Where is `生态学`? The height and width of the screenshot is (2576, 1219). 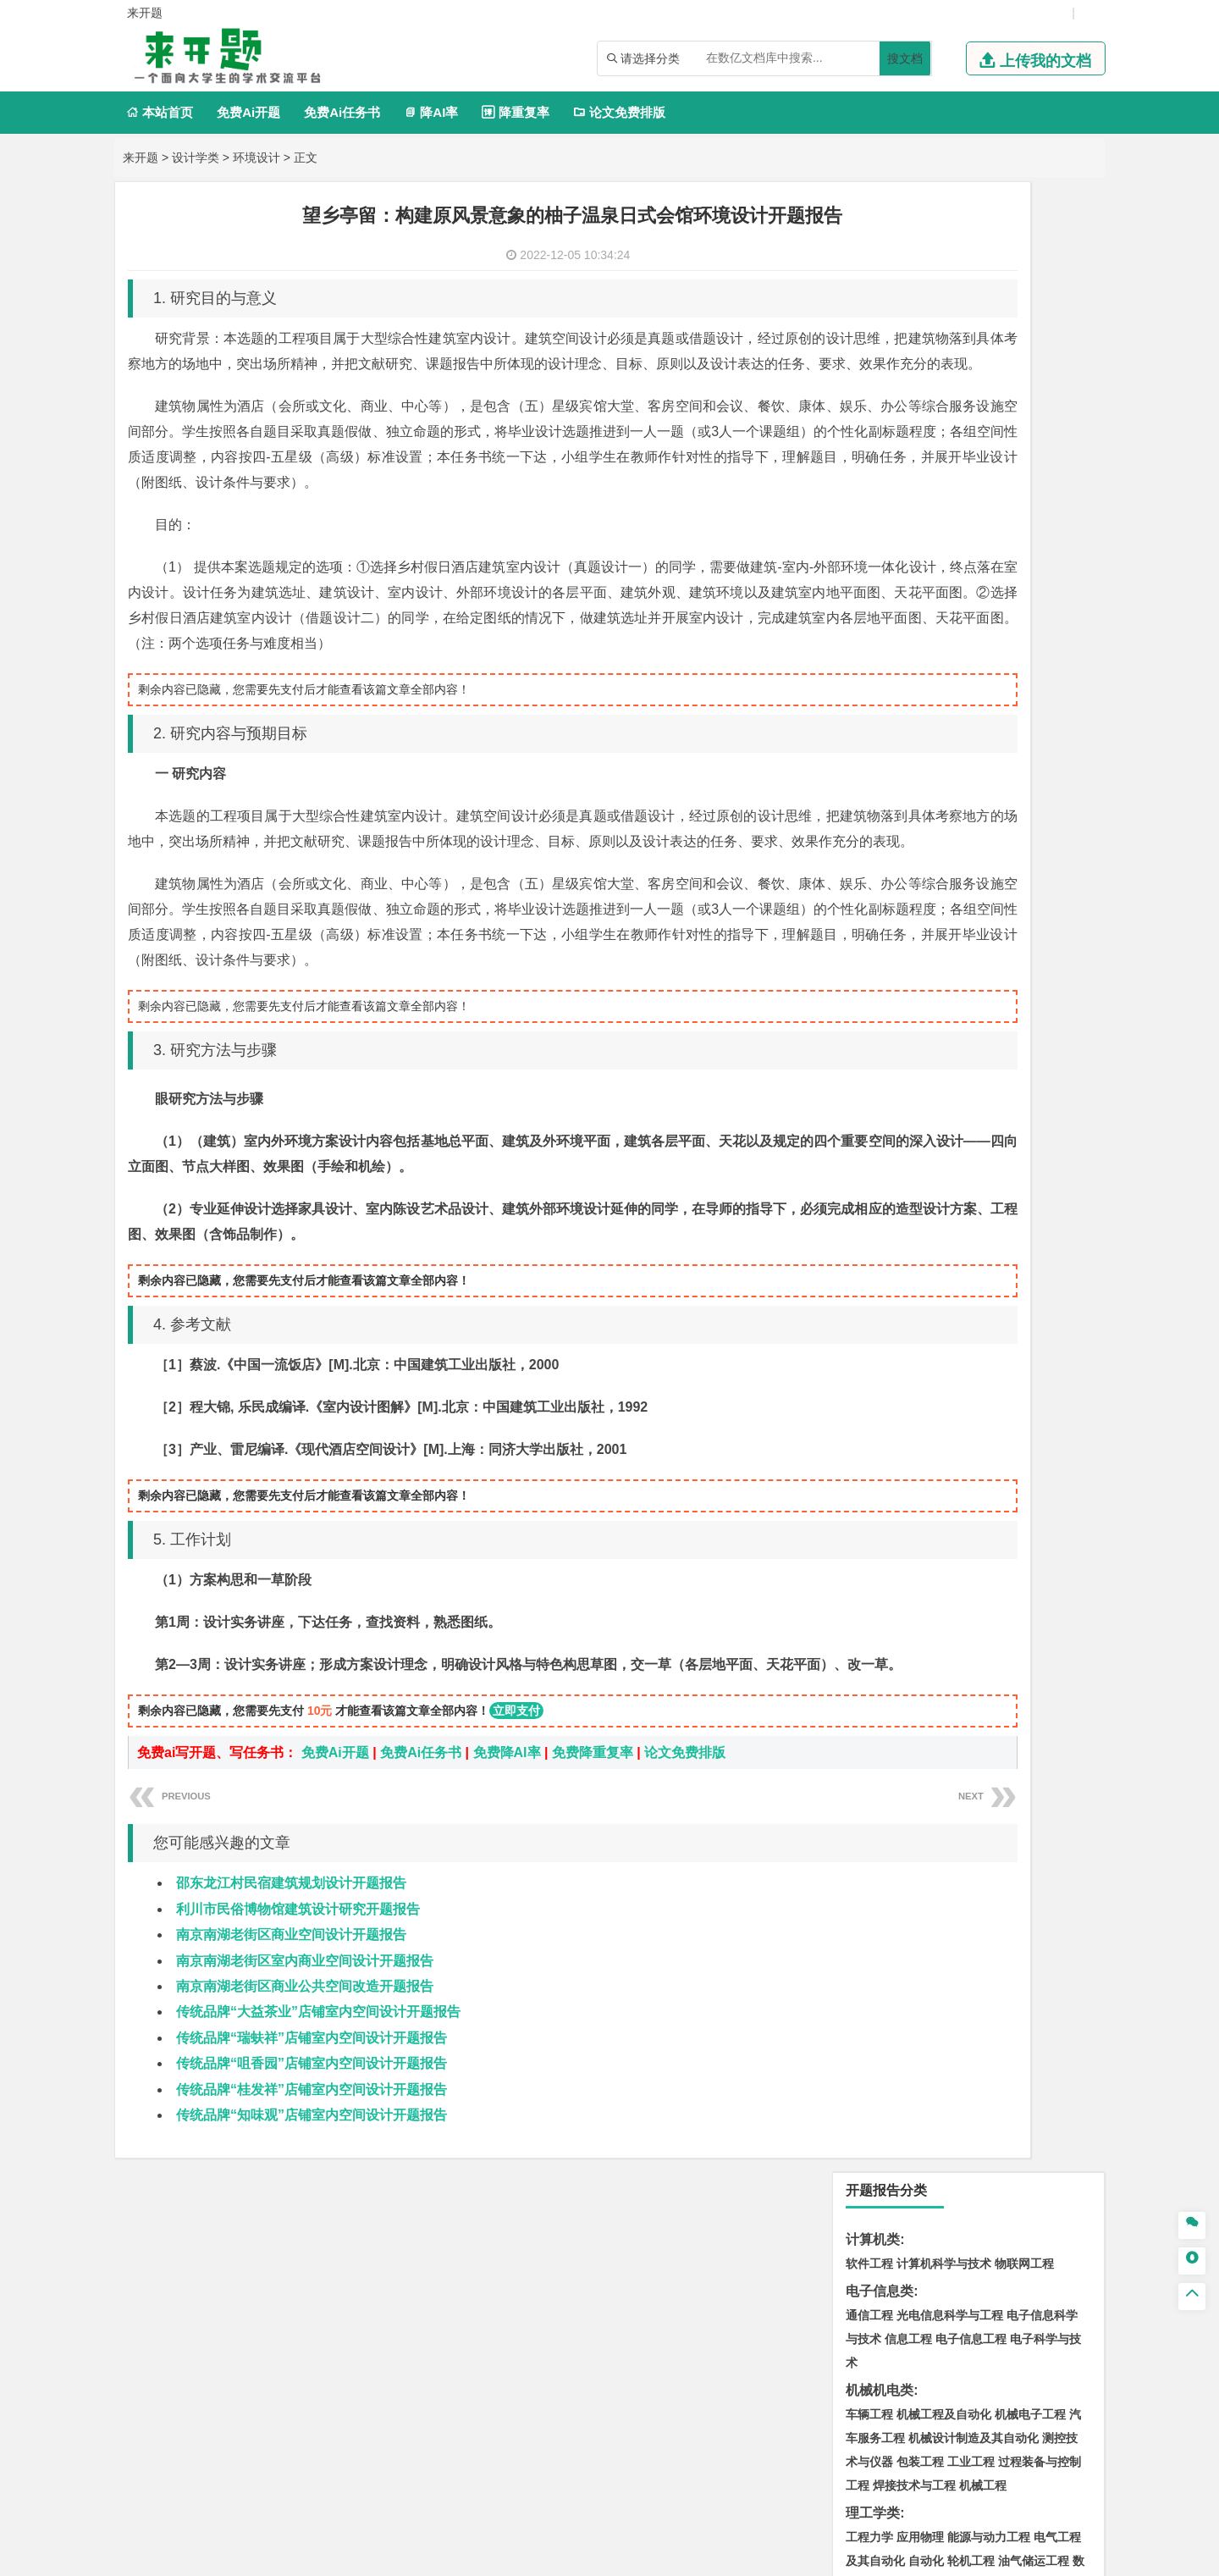 生态学 is located at coordinates (945, 1871).